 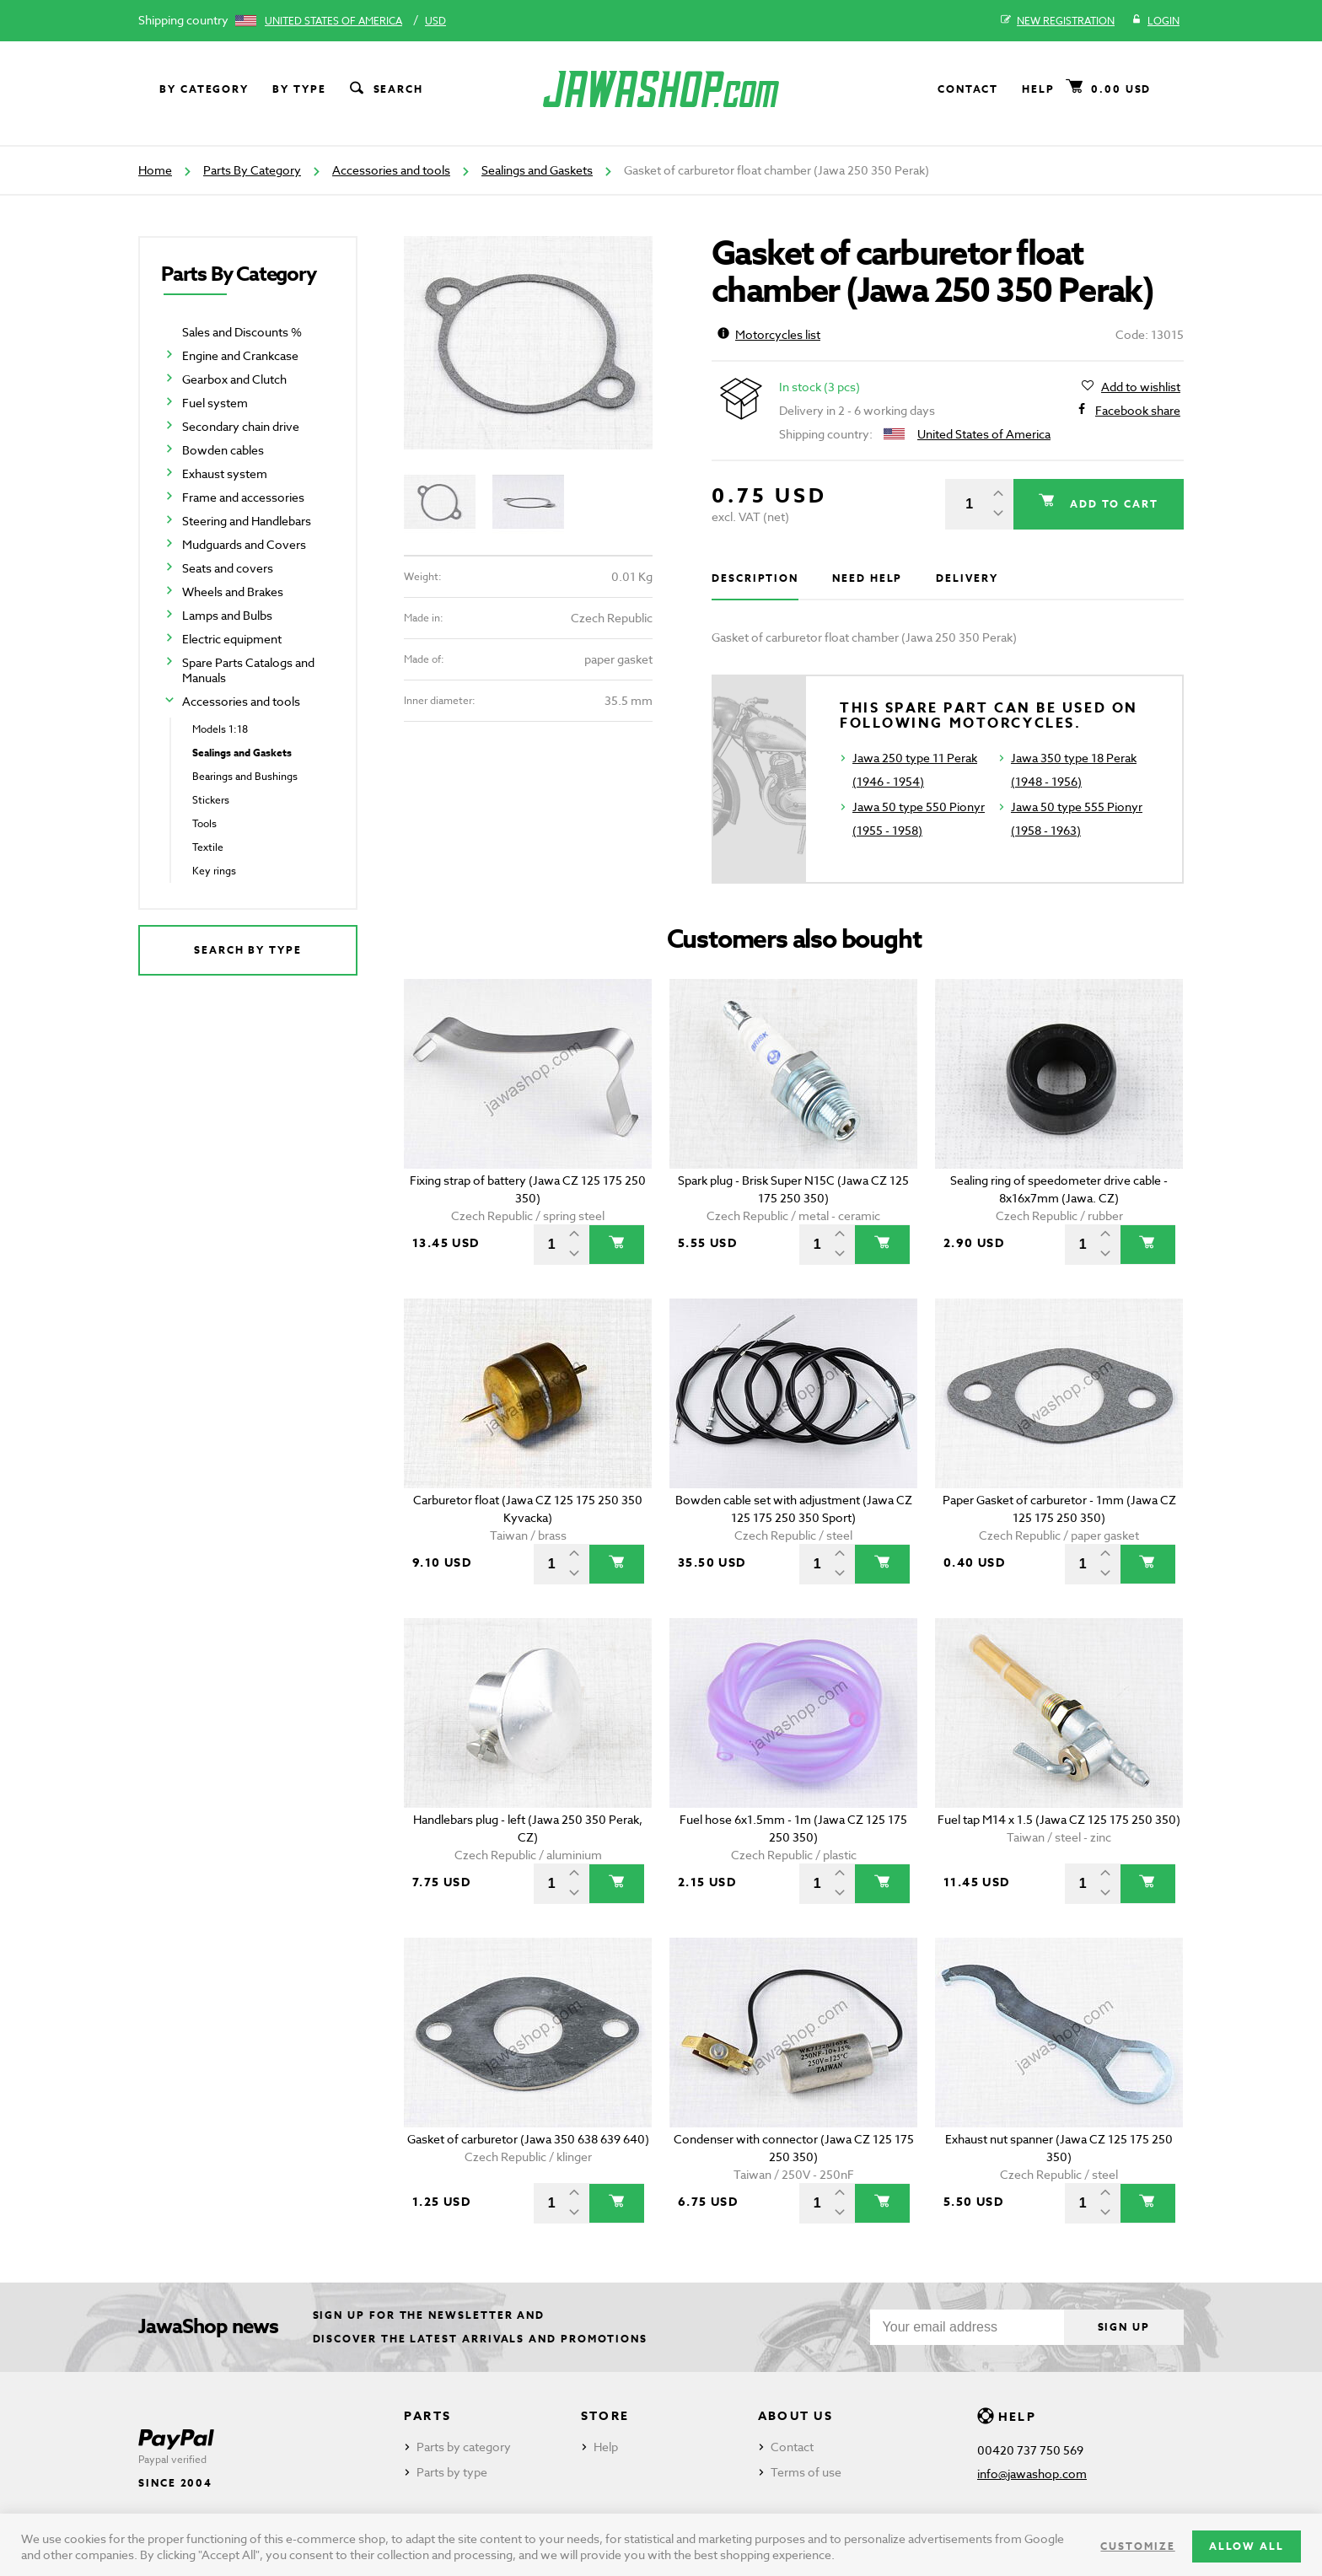 What do you see at coordinates (246, 521) in the screenshot?
I see `Steering and Handlebars` at bounding box center [246, 521].